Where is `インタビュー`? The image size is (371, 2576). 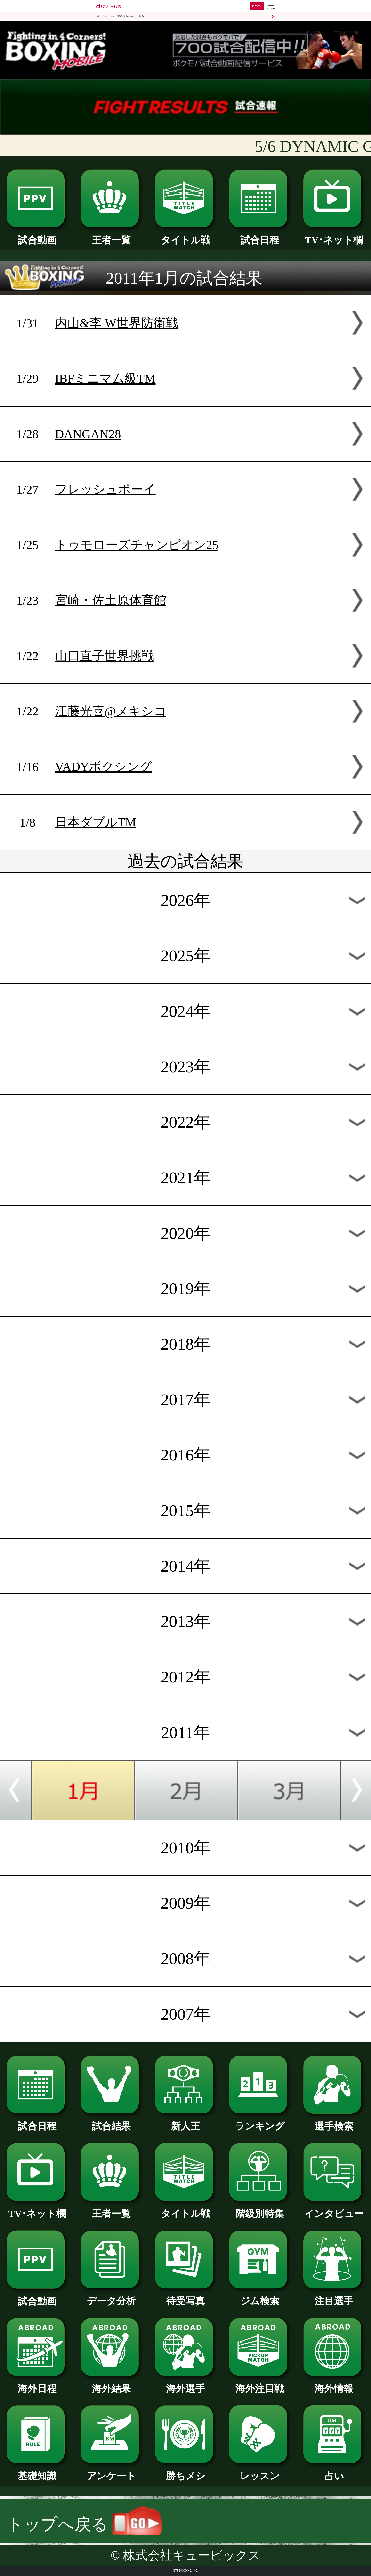 インタビュー is located at coordinates (334, 2209).